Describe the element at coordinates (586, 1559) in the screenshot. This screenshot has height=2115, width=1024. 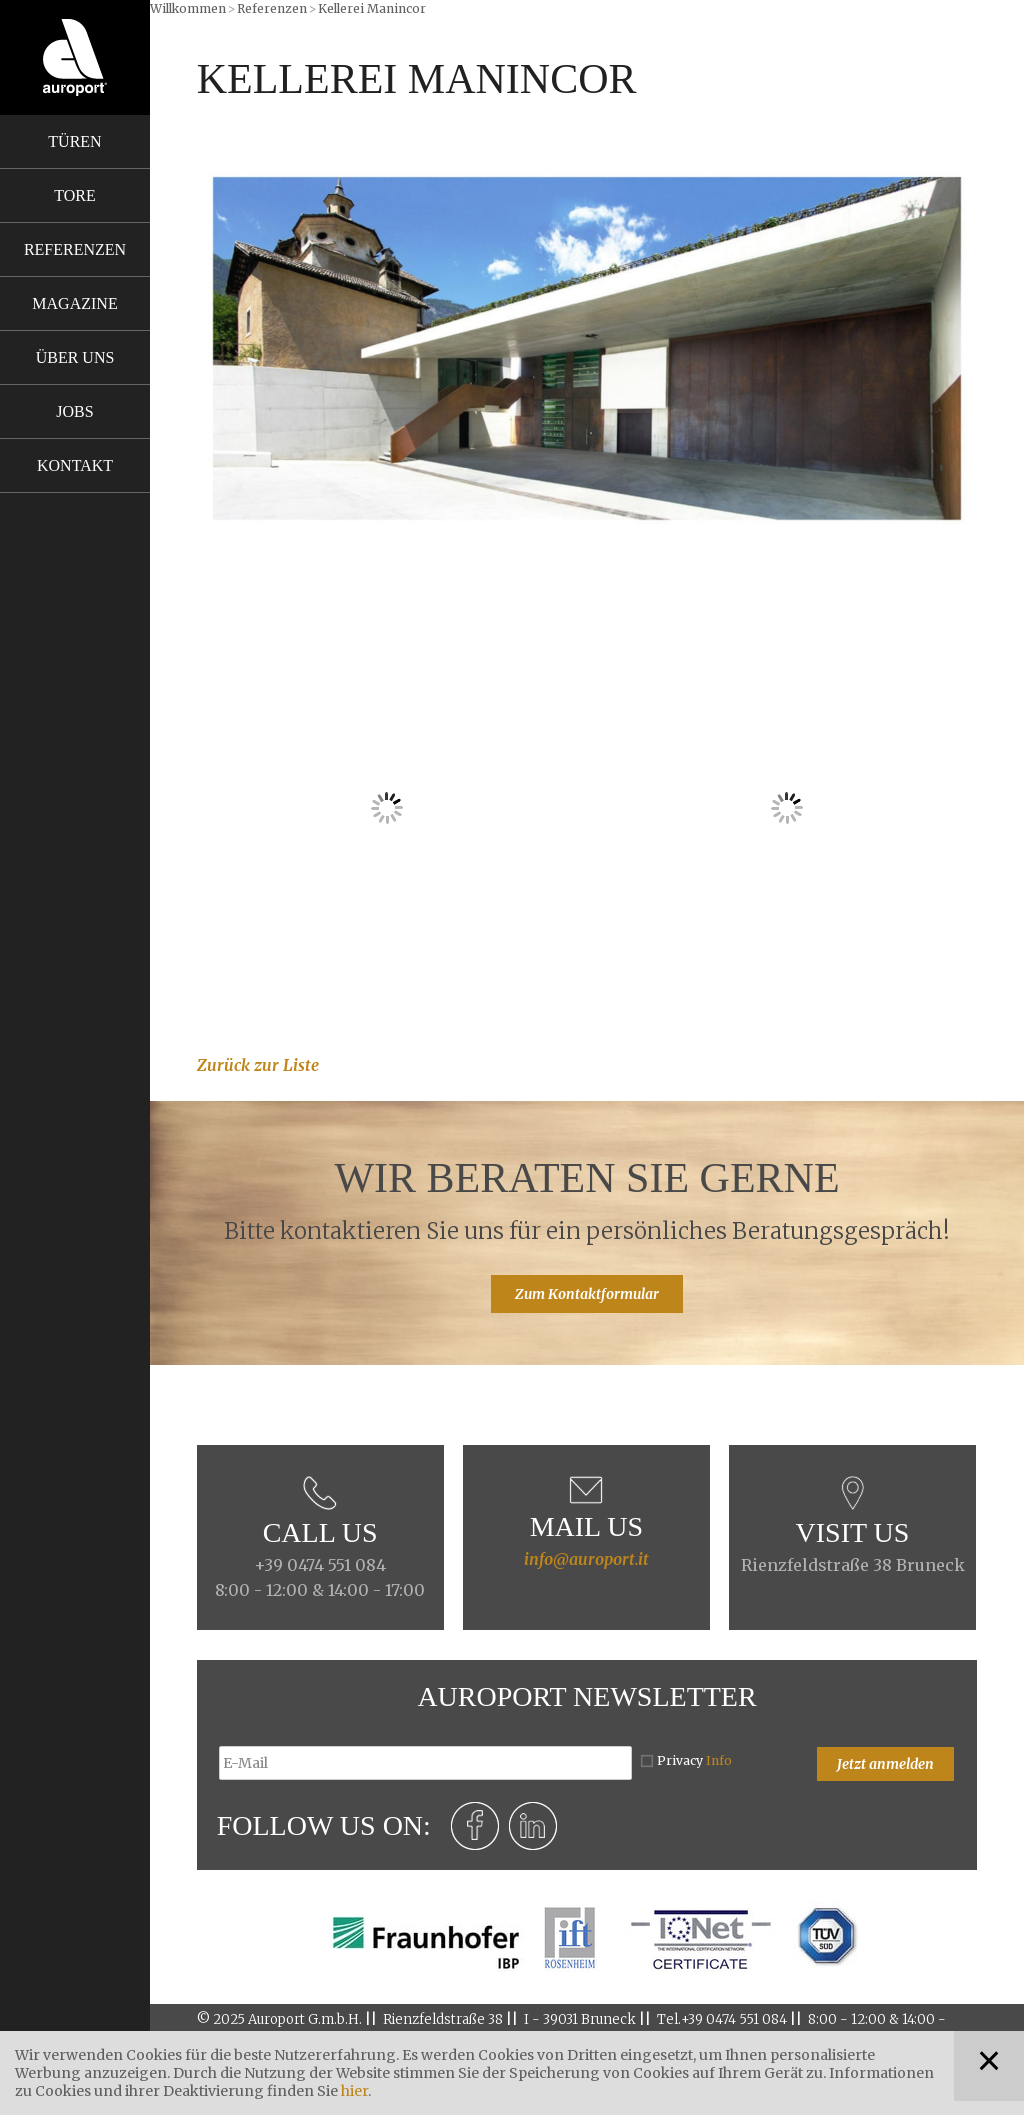
I see `info@auroport.it` at that location.